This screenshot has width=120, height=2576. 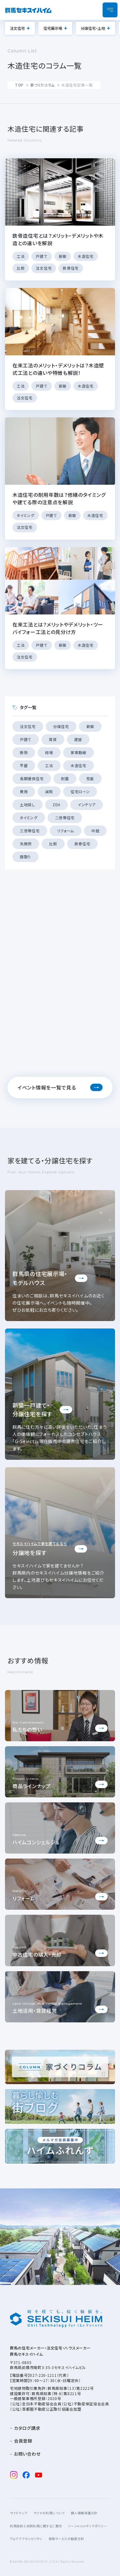 What do you see at coordinates (87, 2526) in the screenshot?
I see `ソーシャルメディアポリシー` at bounding box center [87, 2526].